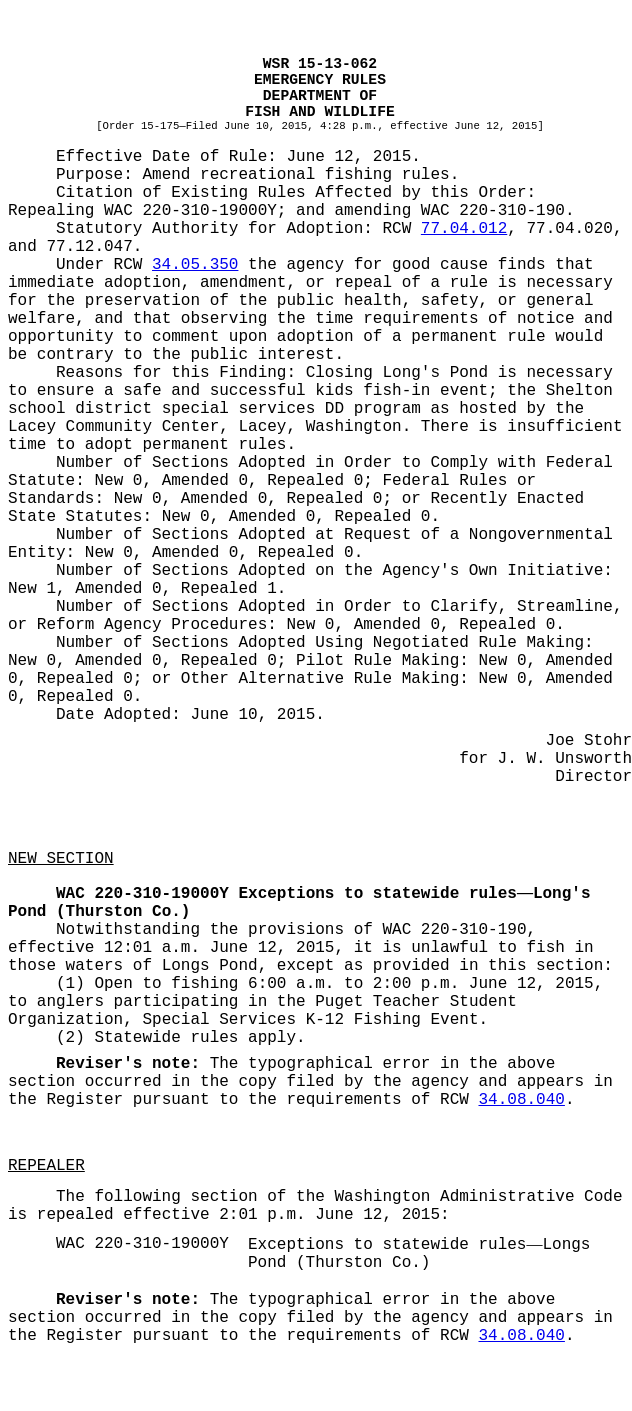 The width and height of the screenshot is (632, 1411). I want to click on 34.08.040, so click(521, 1100).